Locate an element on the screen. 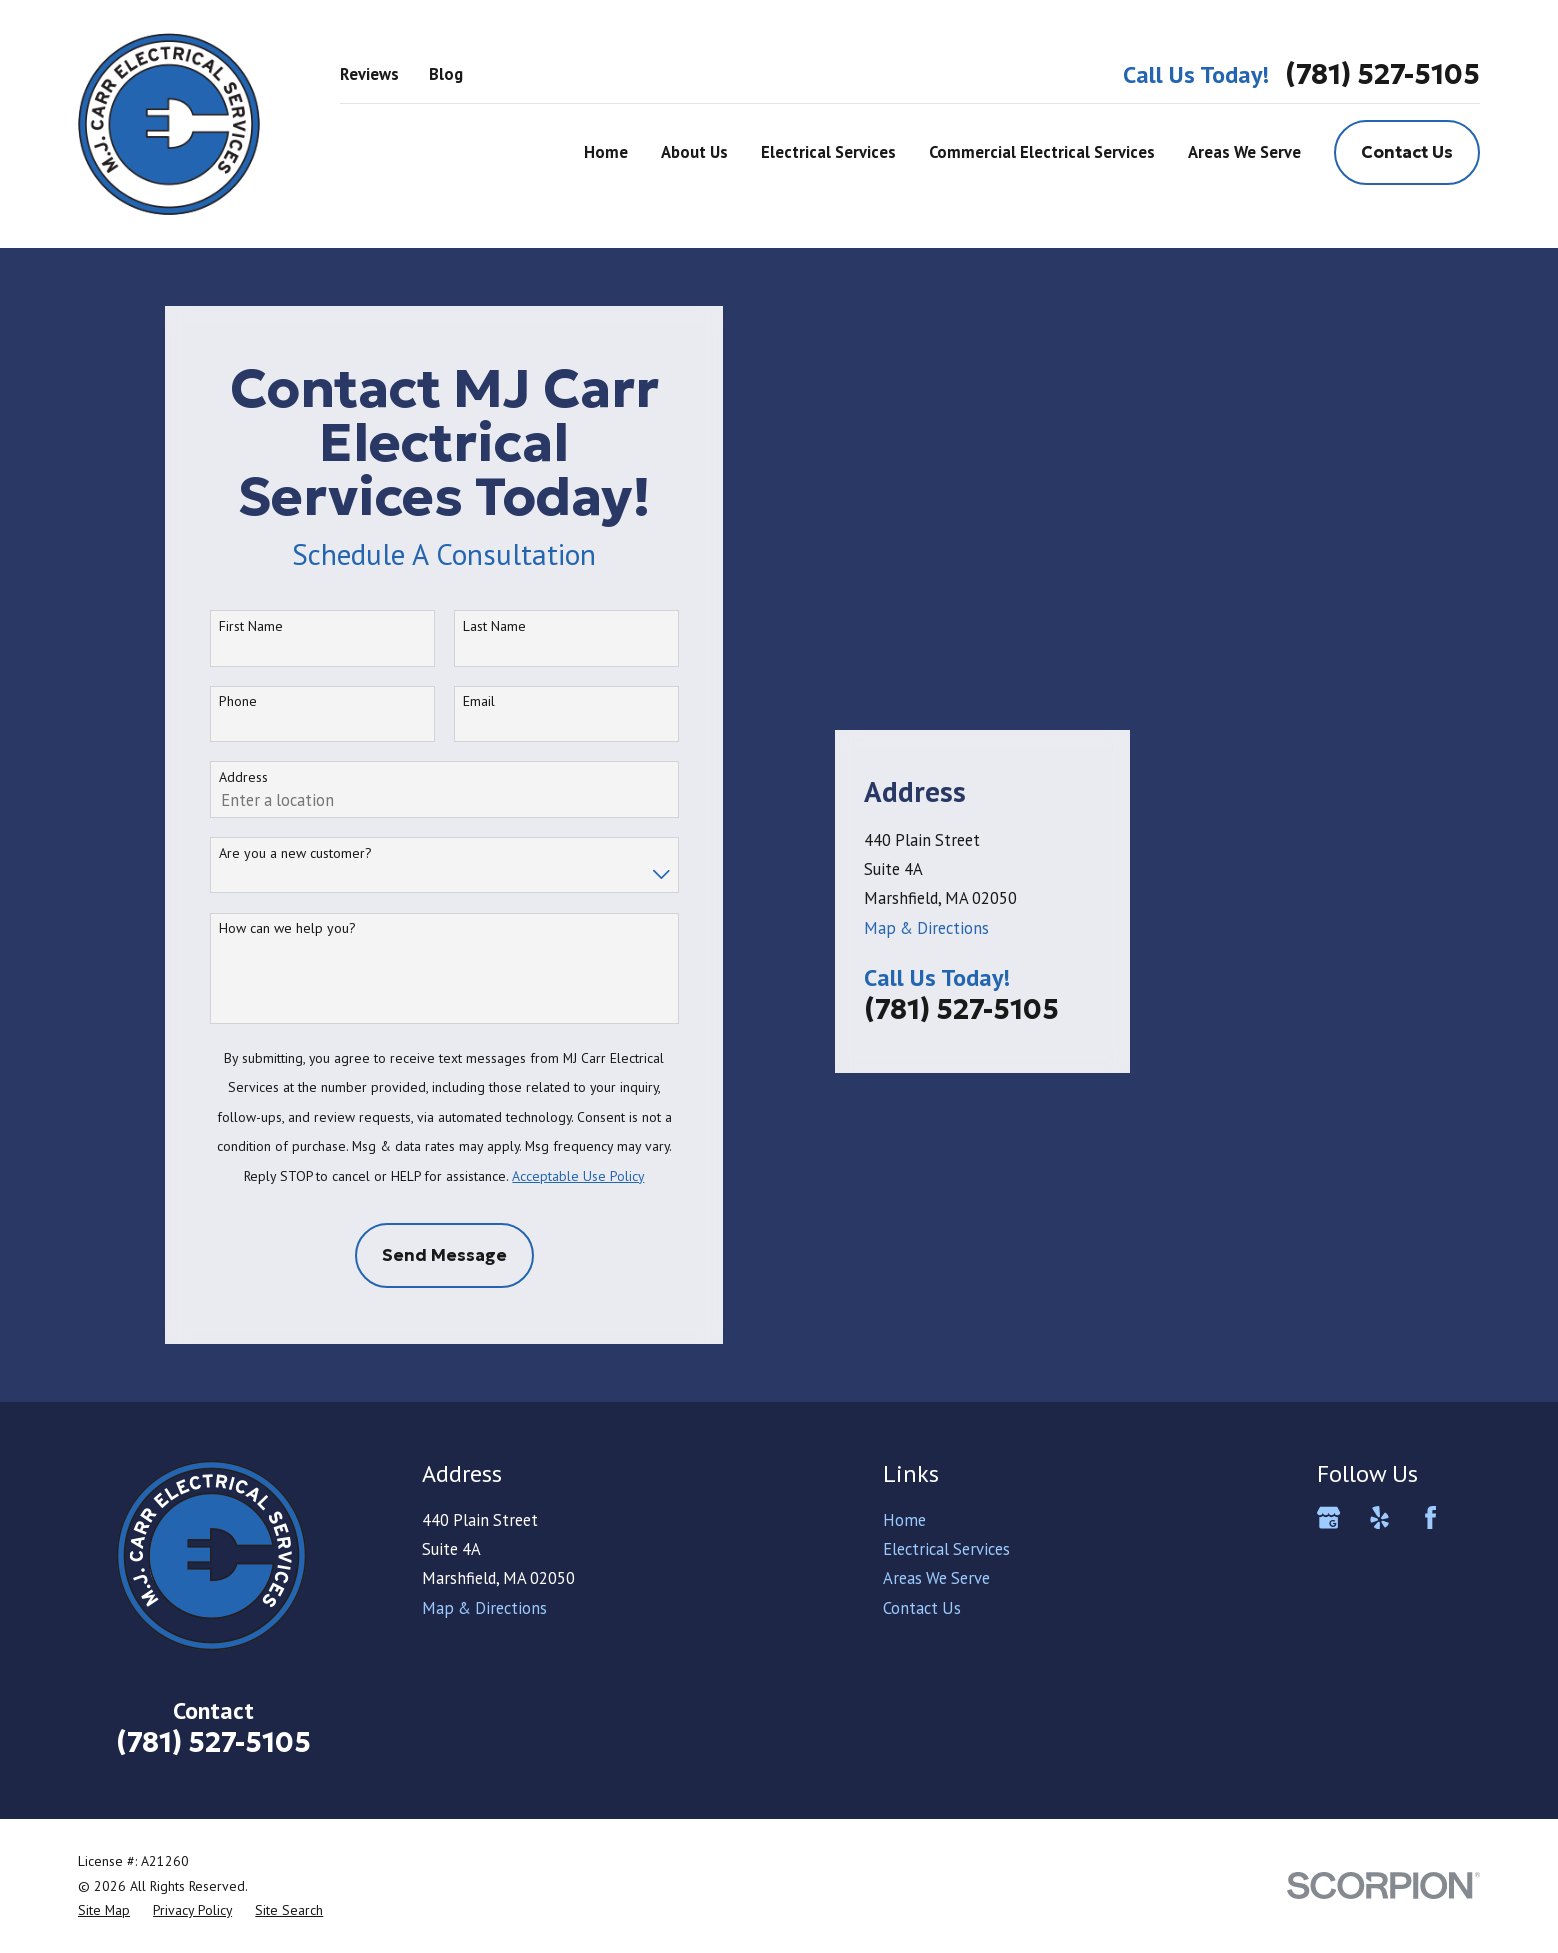  Areas We Serve is located at coordinates (936, 1578).